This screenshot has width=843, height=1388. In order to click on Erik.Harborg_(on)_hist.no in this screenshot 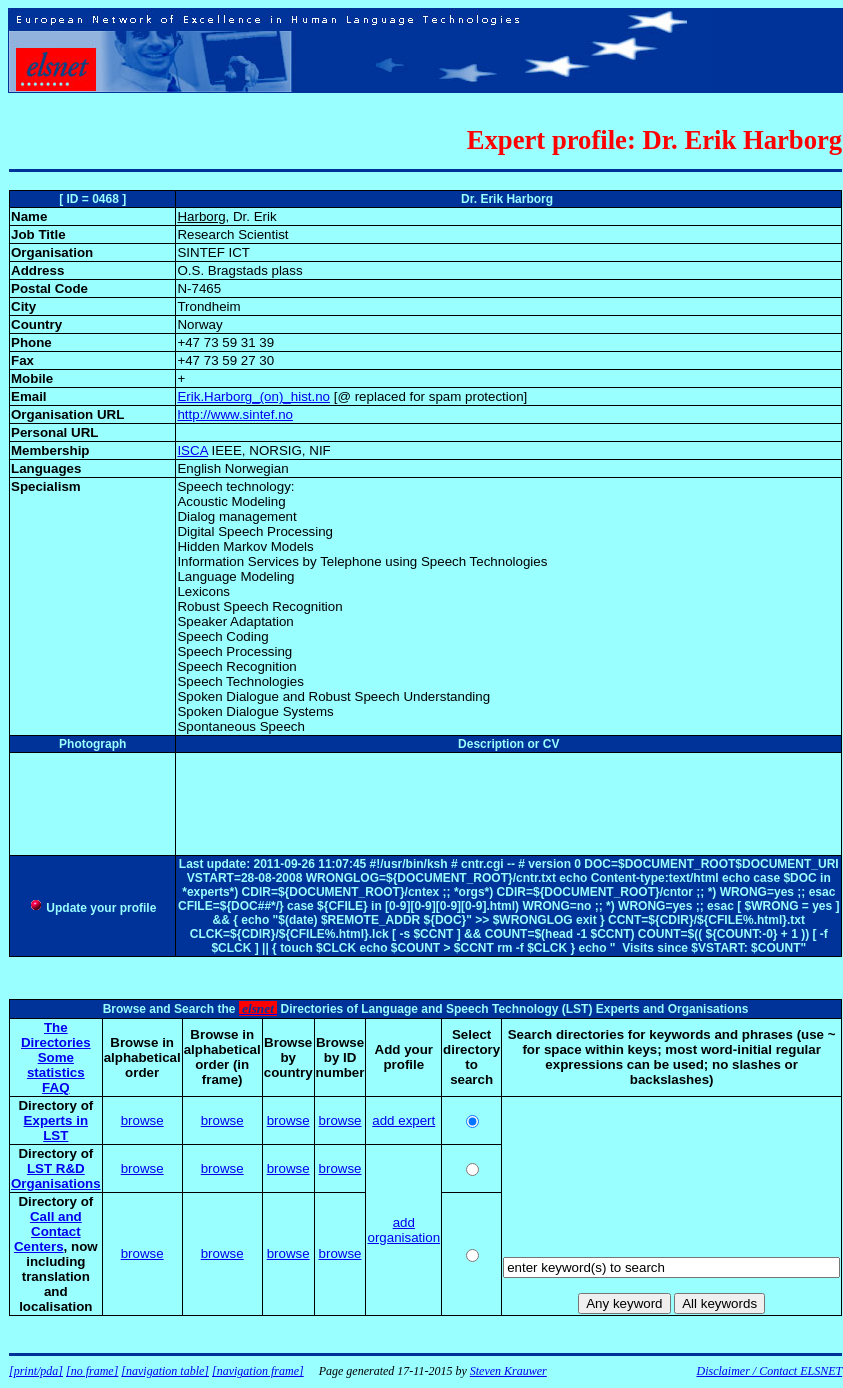, I will do `click(253, 396)`.